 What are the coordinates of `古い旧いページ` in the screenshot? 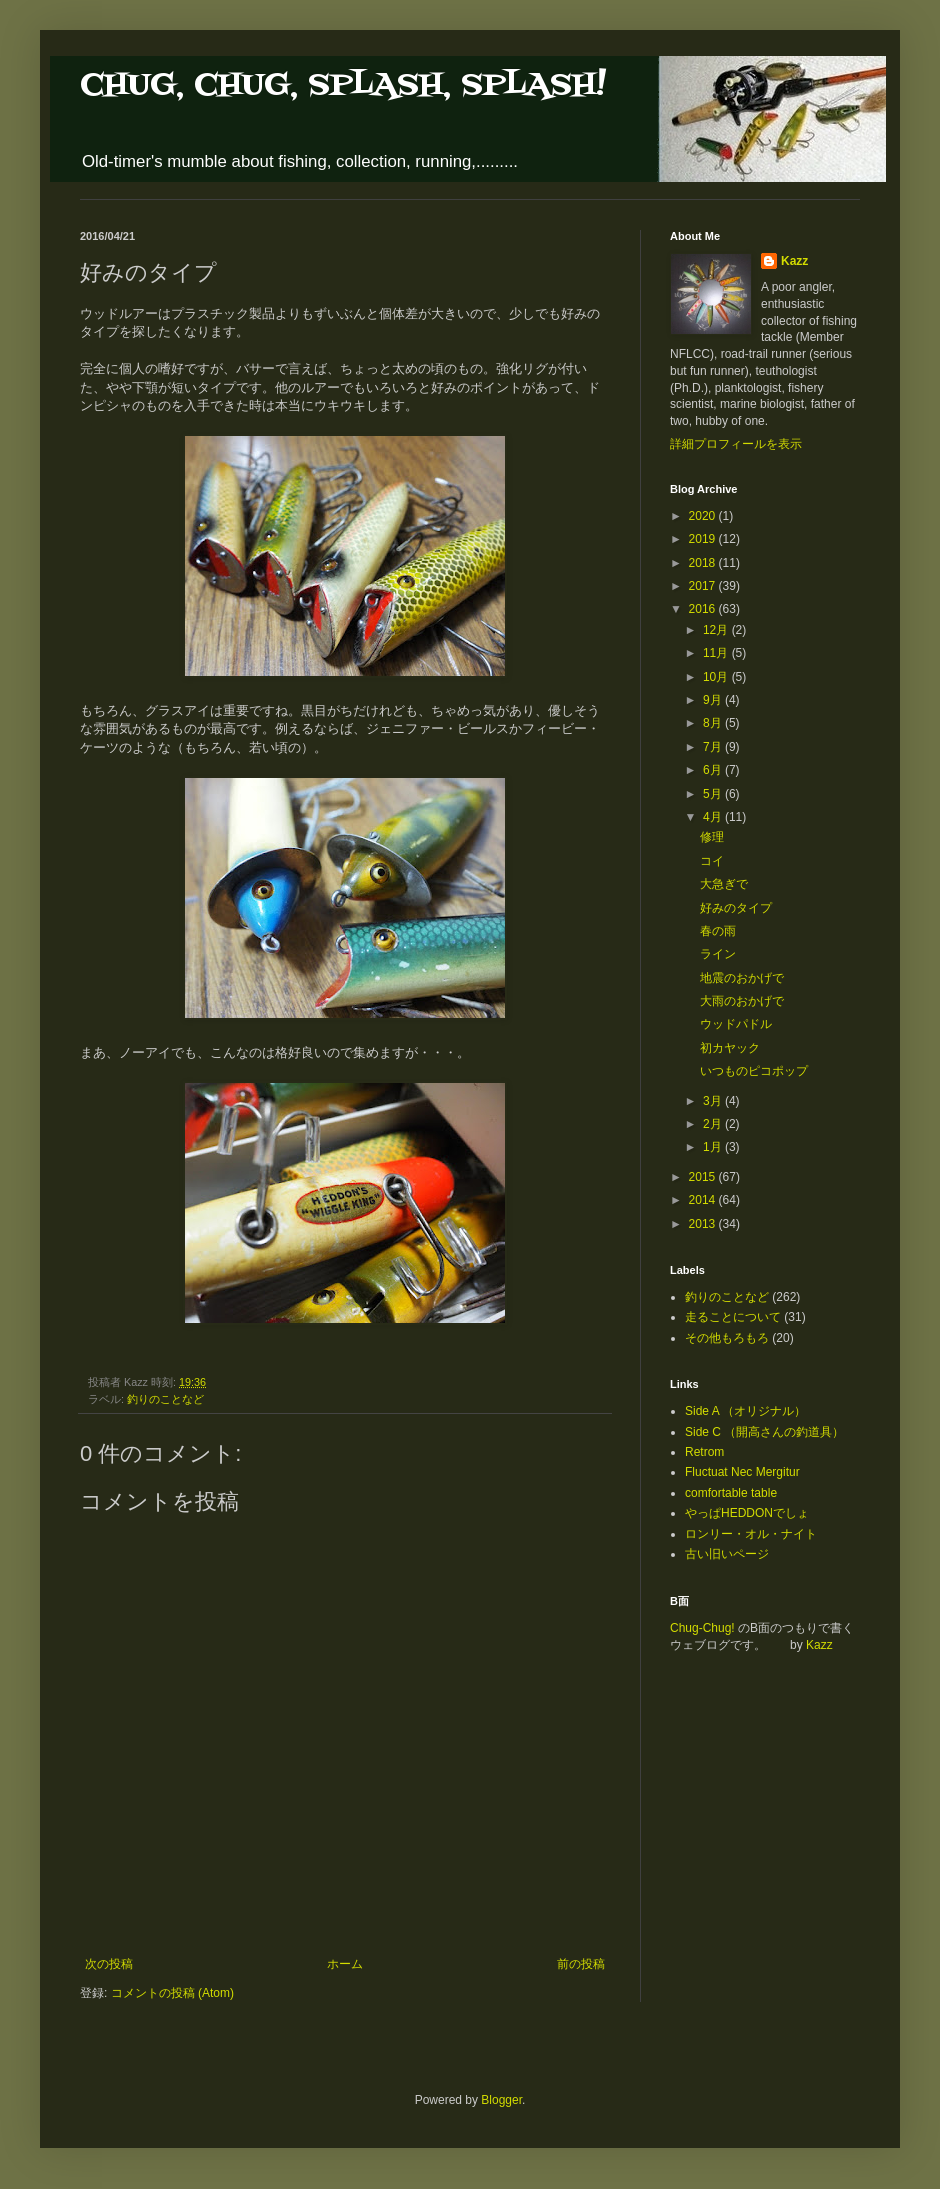 It's located at (727, 1554).